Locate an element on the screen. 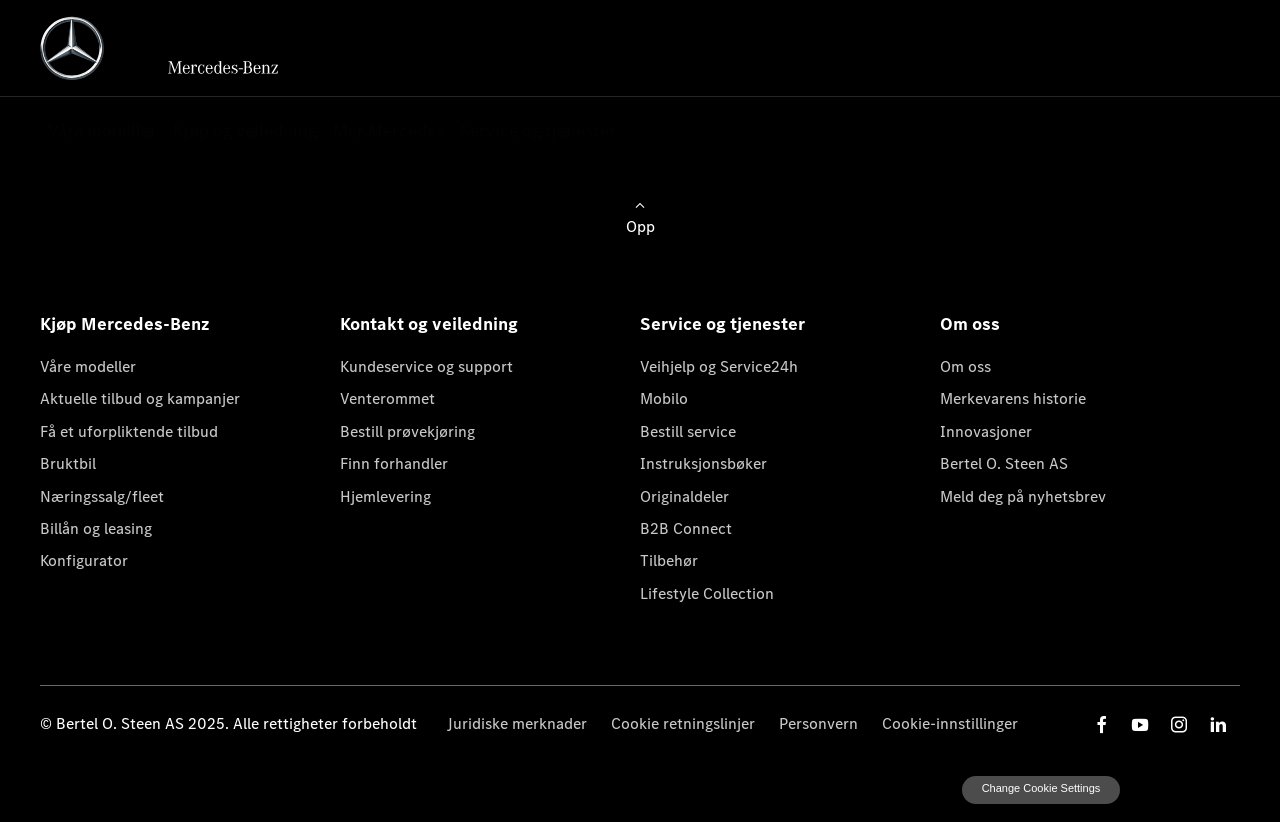 The image size is (1280, 822). Veihjelp og Service24h is located at coordinates (719, 366).